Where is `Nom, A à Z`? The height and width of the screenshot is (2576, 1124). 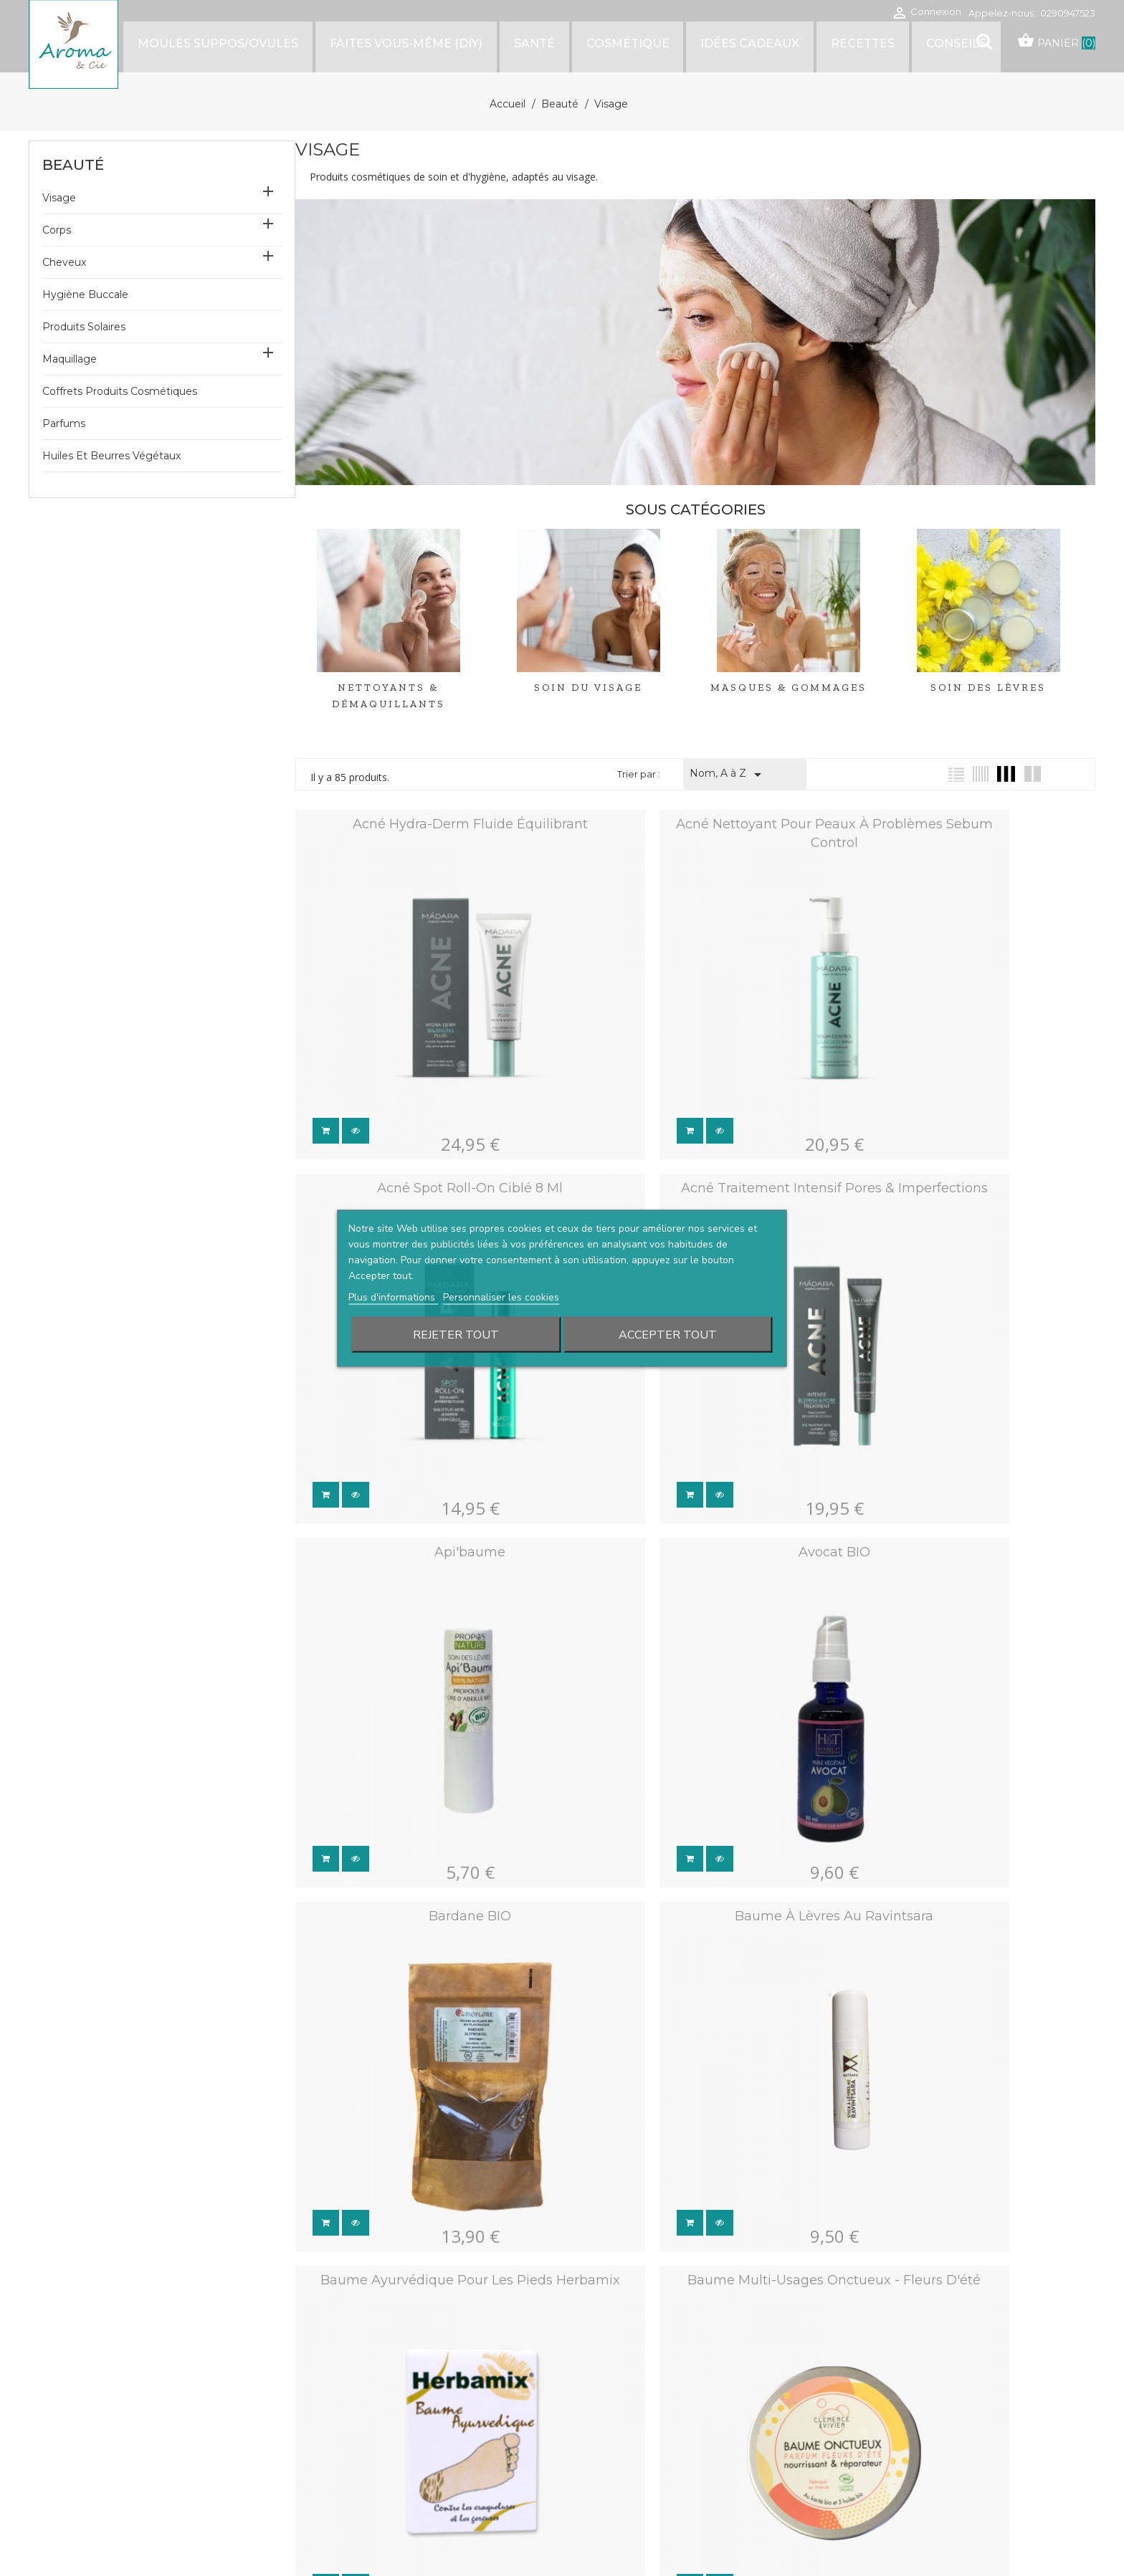 Nom, A à Z is located at coordinates (728, 774).